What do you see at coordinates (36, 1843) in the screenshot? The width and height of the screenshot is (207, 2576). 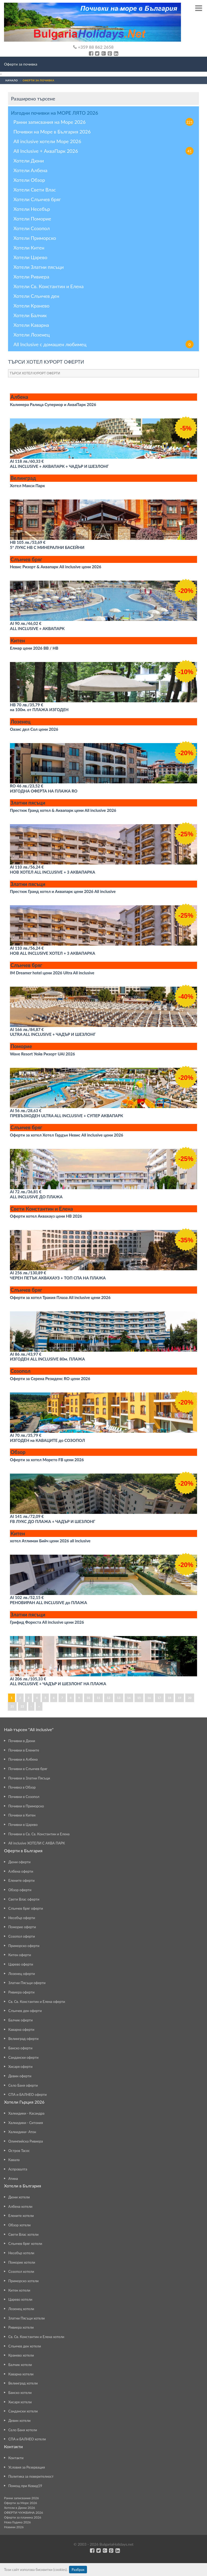 I see `All inclusive ХОТЕЛИ С АКВА ПАРК` at bounding box center [36, 1843].